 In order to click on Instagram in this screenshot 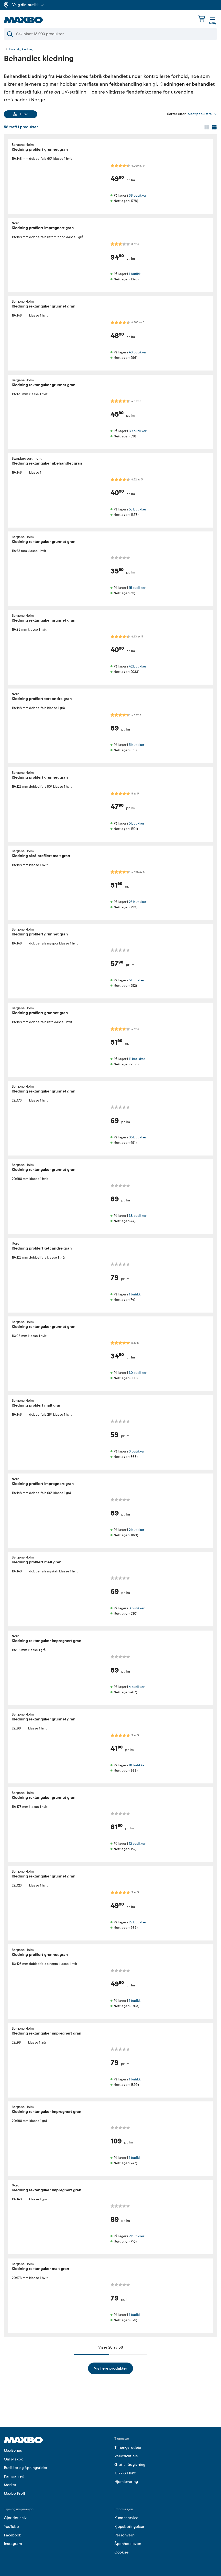, I will do `click(13, 2543)`.